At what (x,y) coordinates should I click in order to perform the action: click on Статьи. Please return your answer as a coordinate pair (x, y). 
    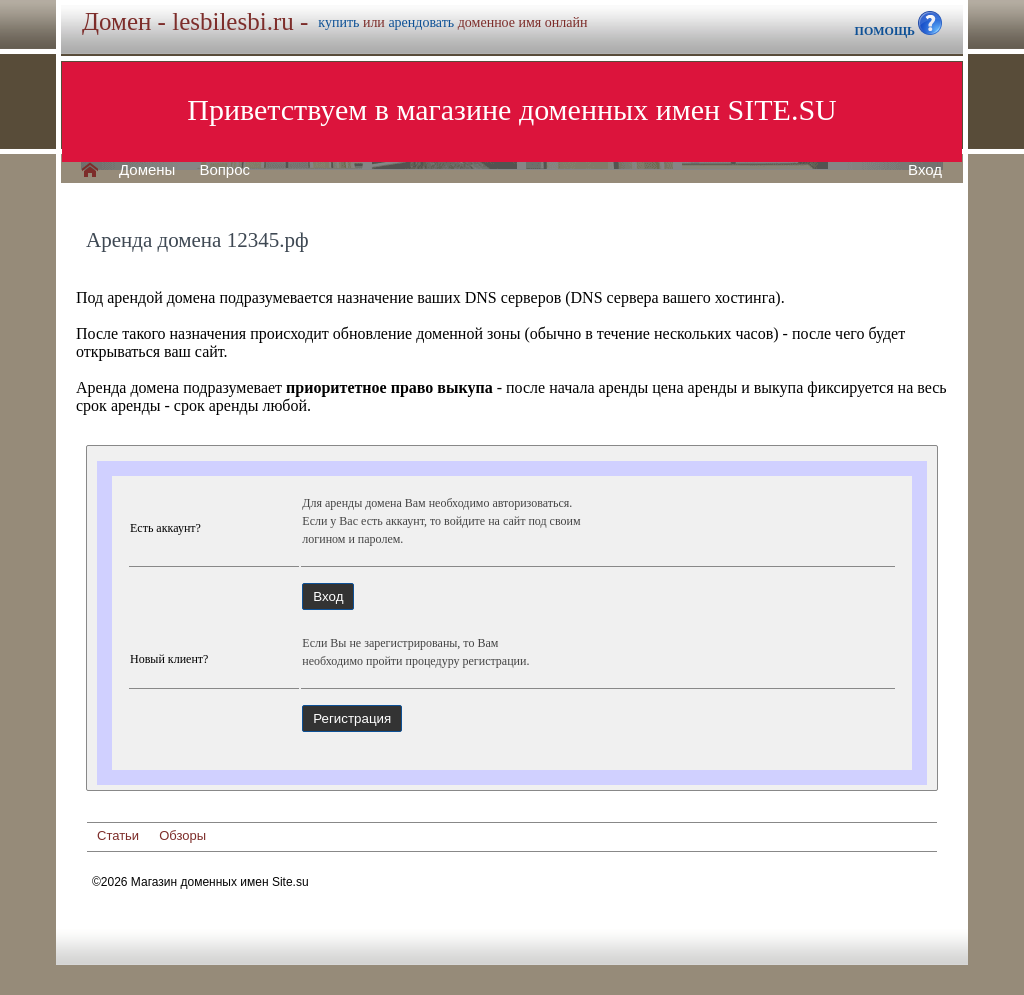
    Looking at the image, I should click on (118, 835).